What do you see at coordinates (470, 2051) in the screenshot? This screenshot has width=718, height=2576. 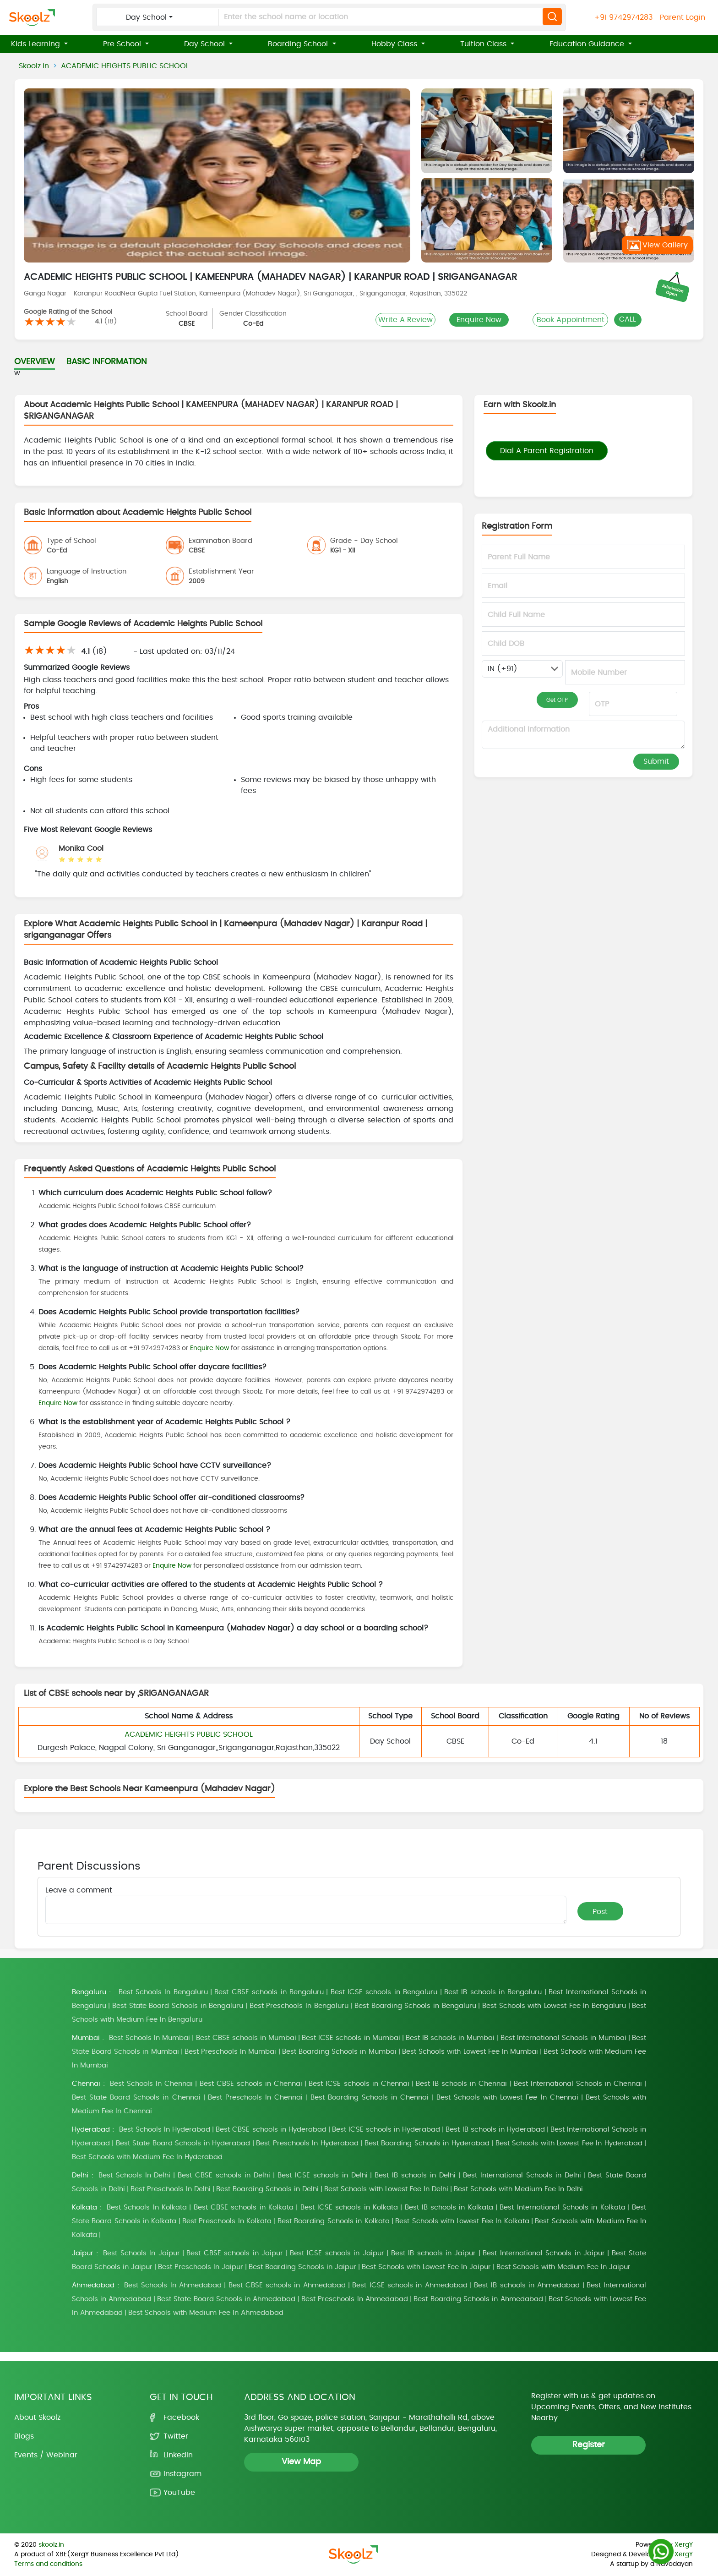 I see `Best Schools with Lowest Fee In Mumbai` at bounding box center [470, 2051].